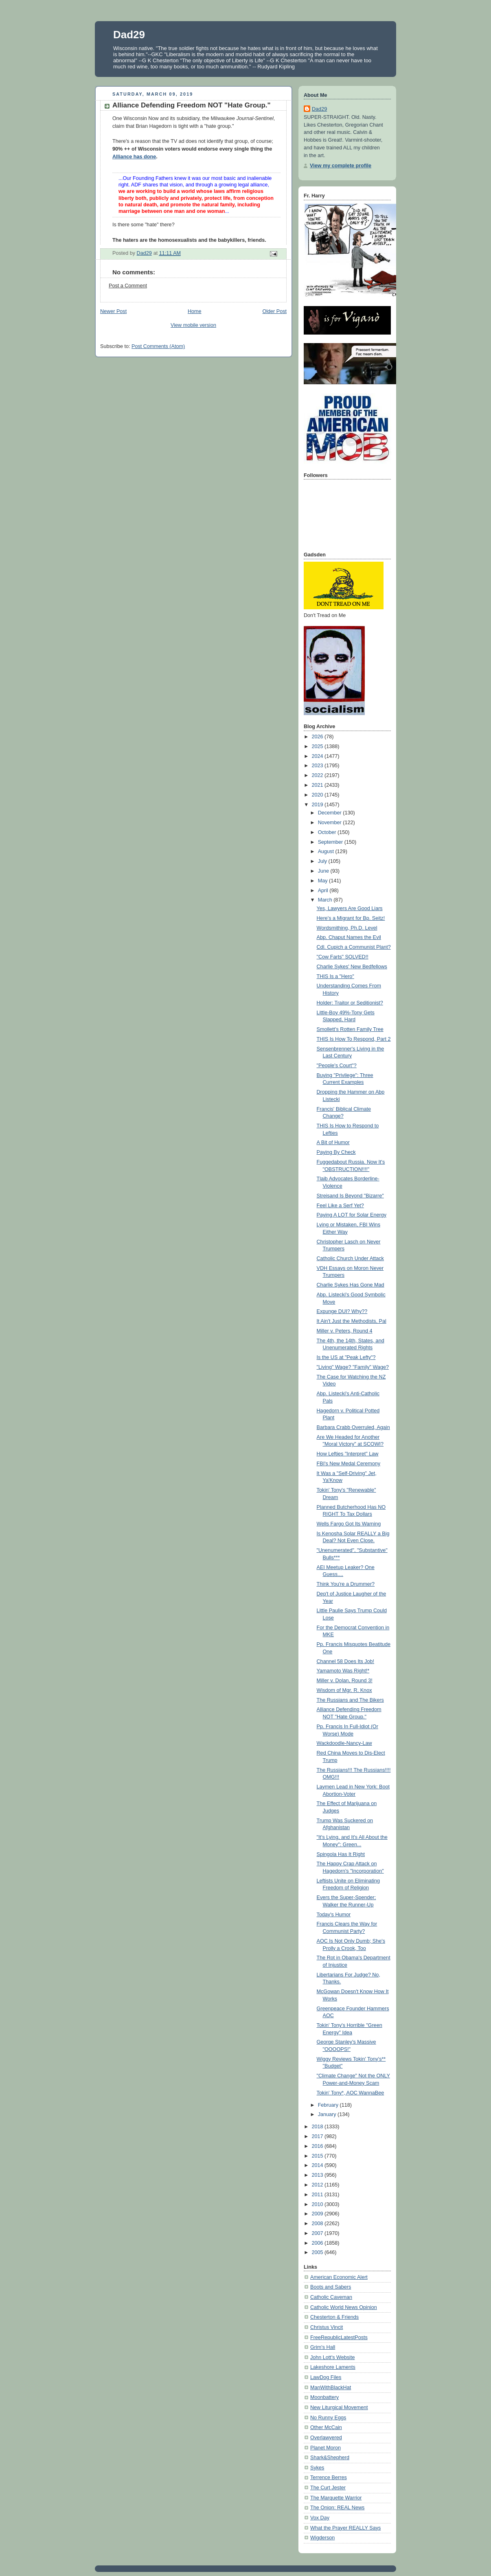  I want to click on 2014, so click(318, 2165).